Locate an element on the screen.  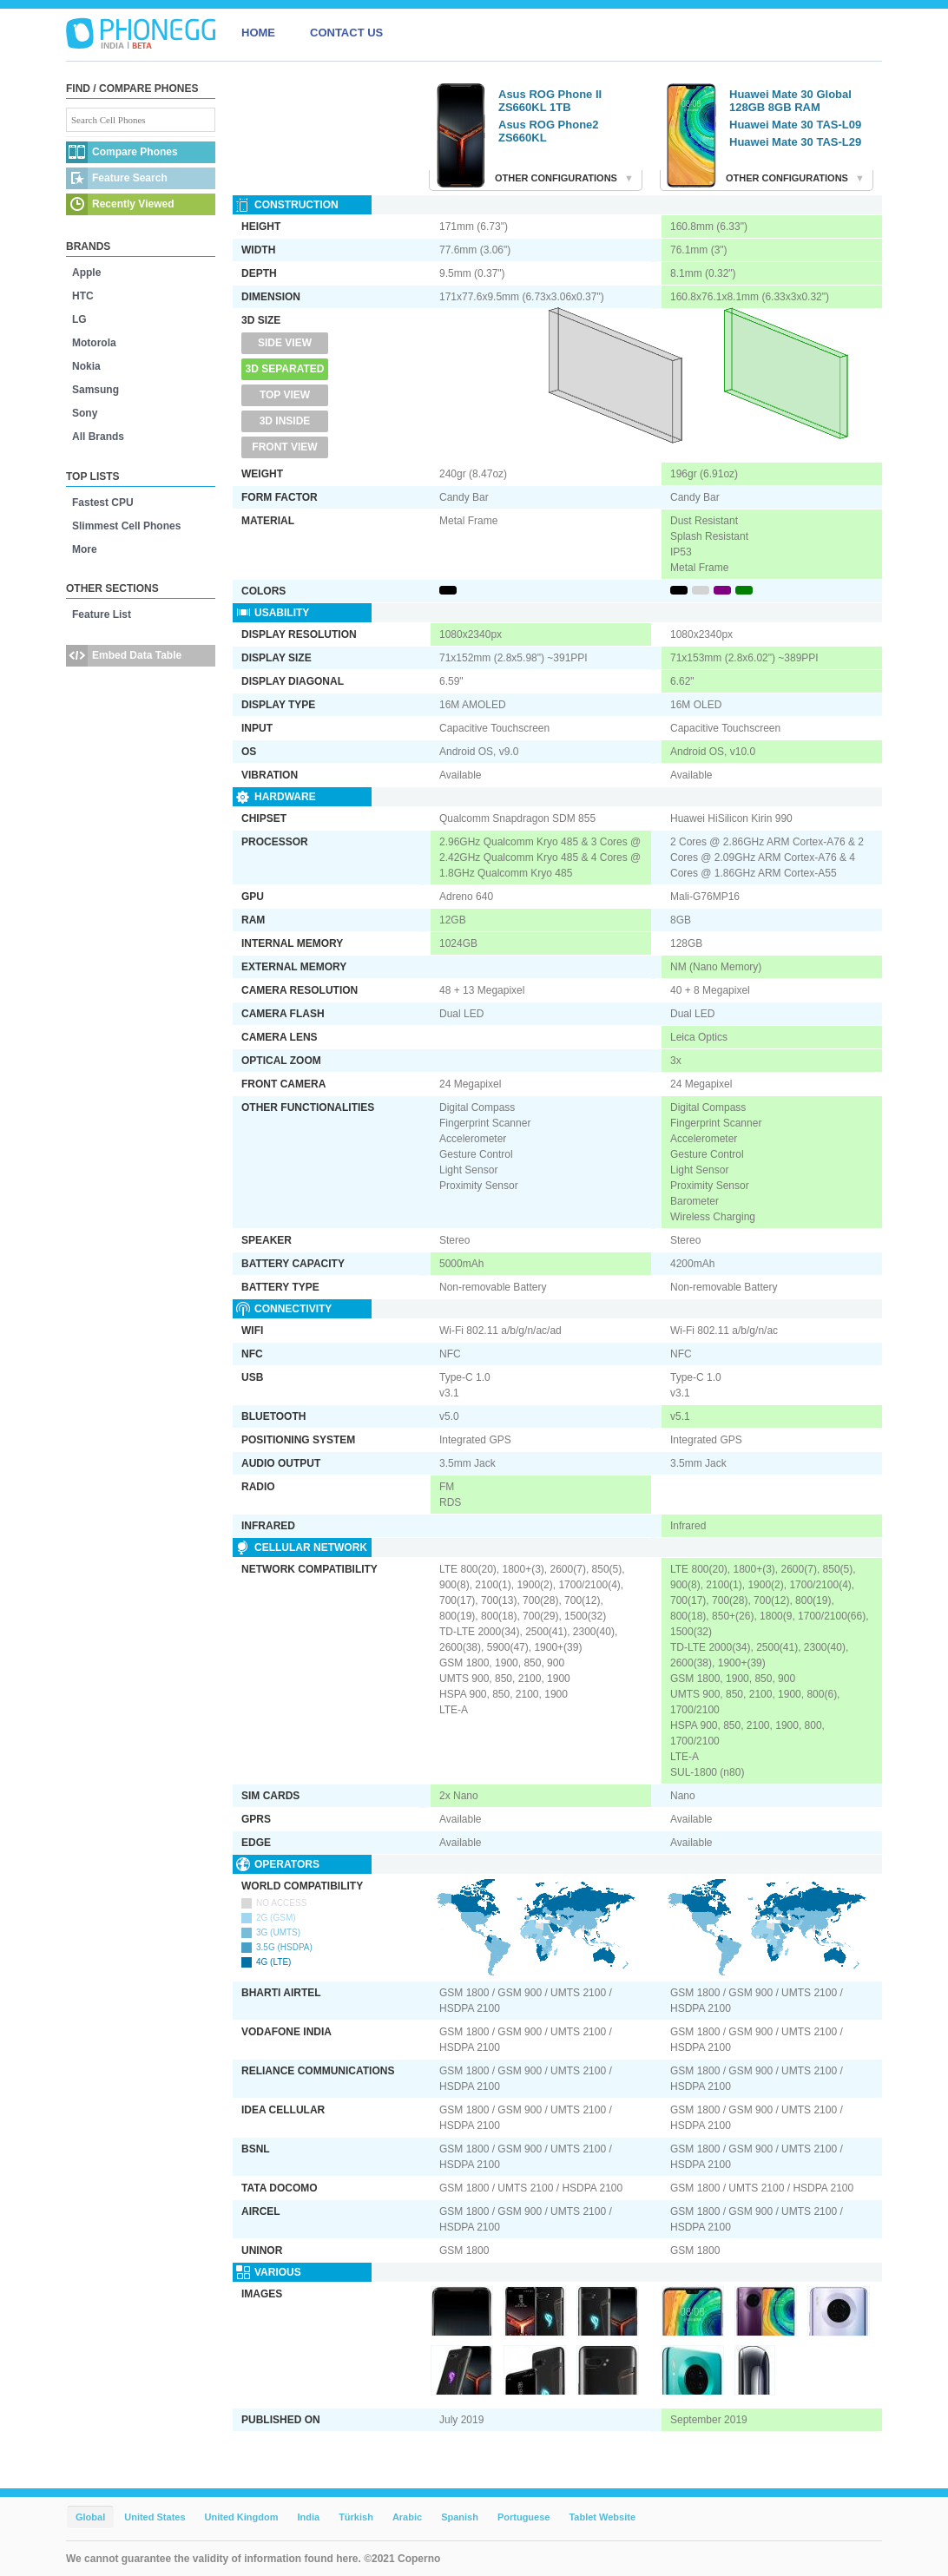
Huawei Mate 30 TAS-L09 is located at coordinates (795, 124).